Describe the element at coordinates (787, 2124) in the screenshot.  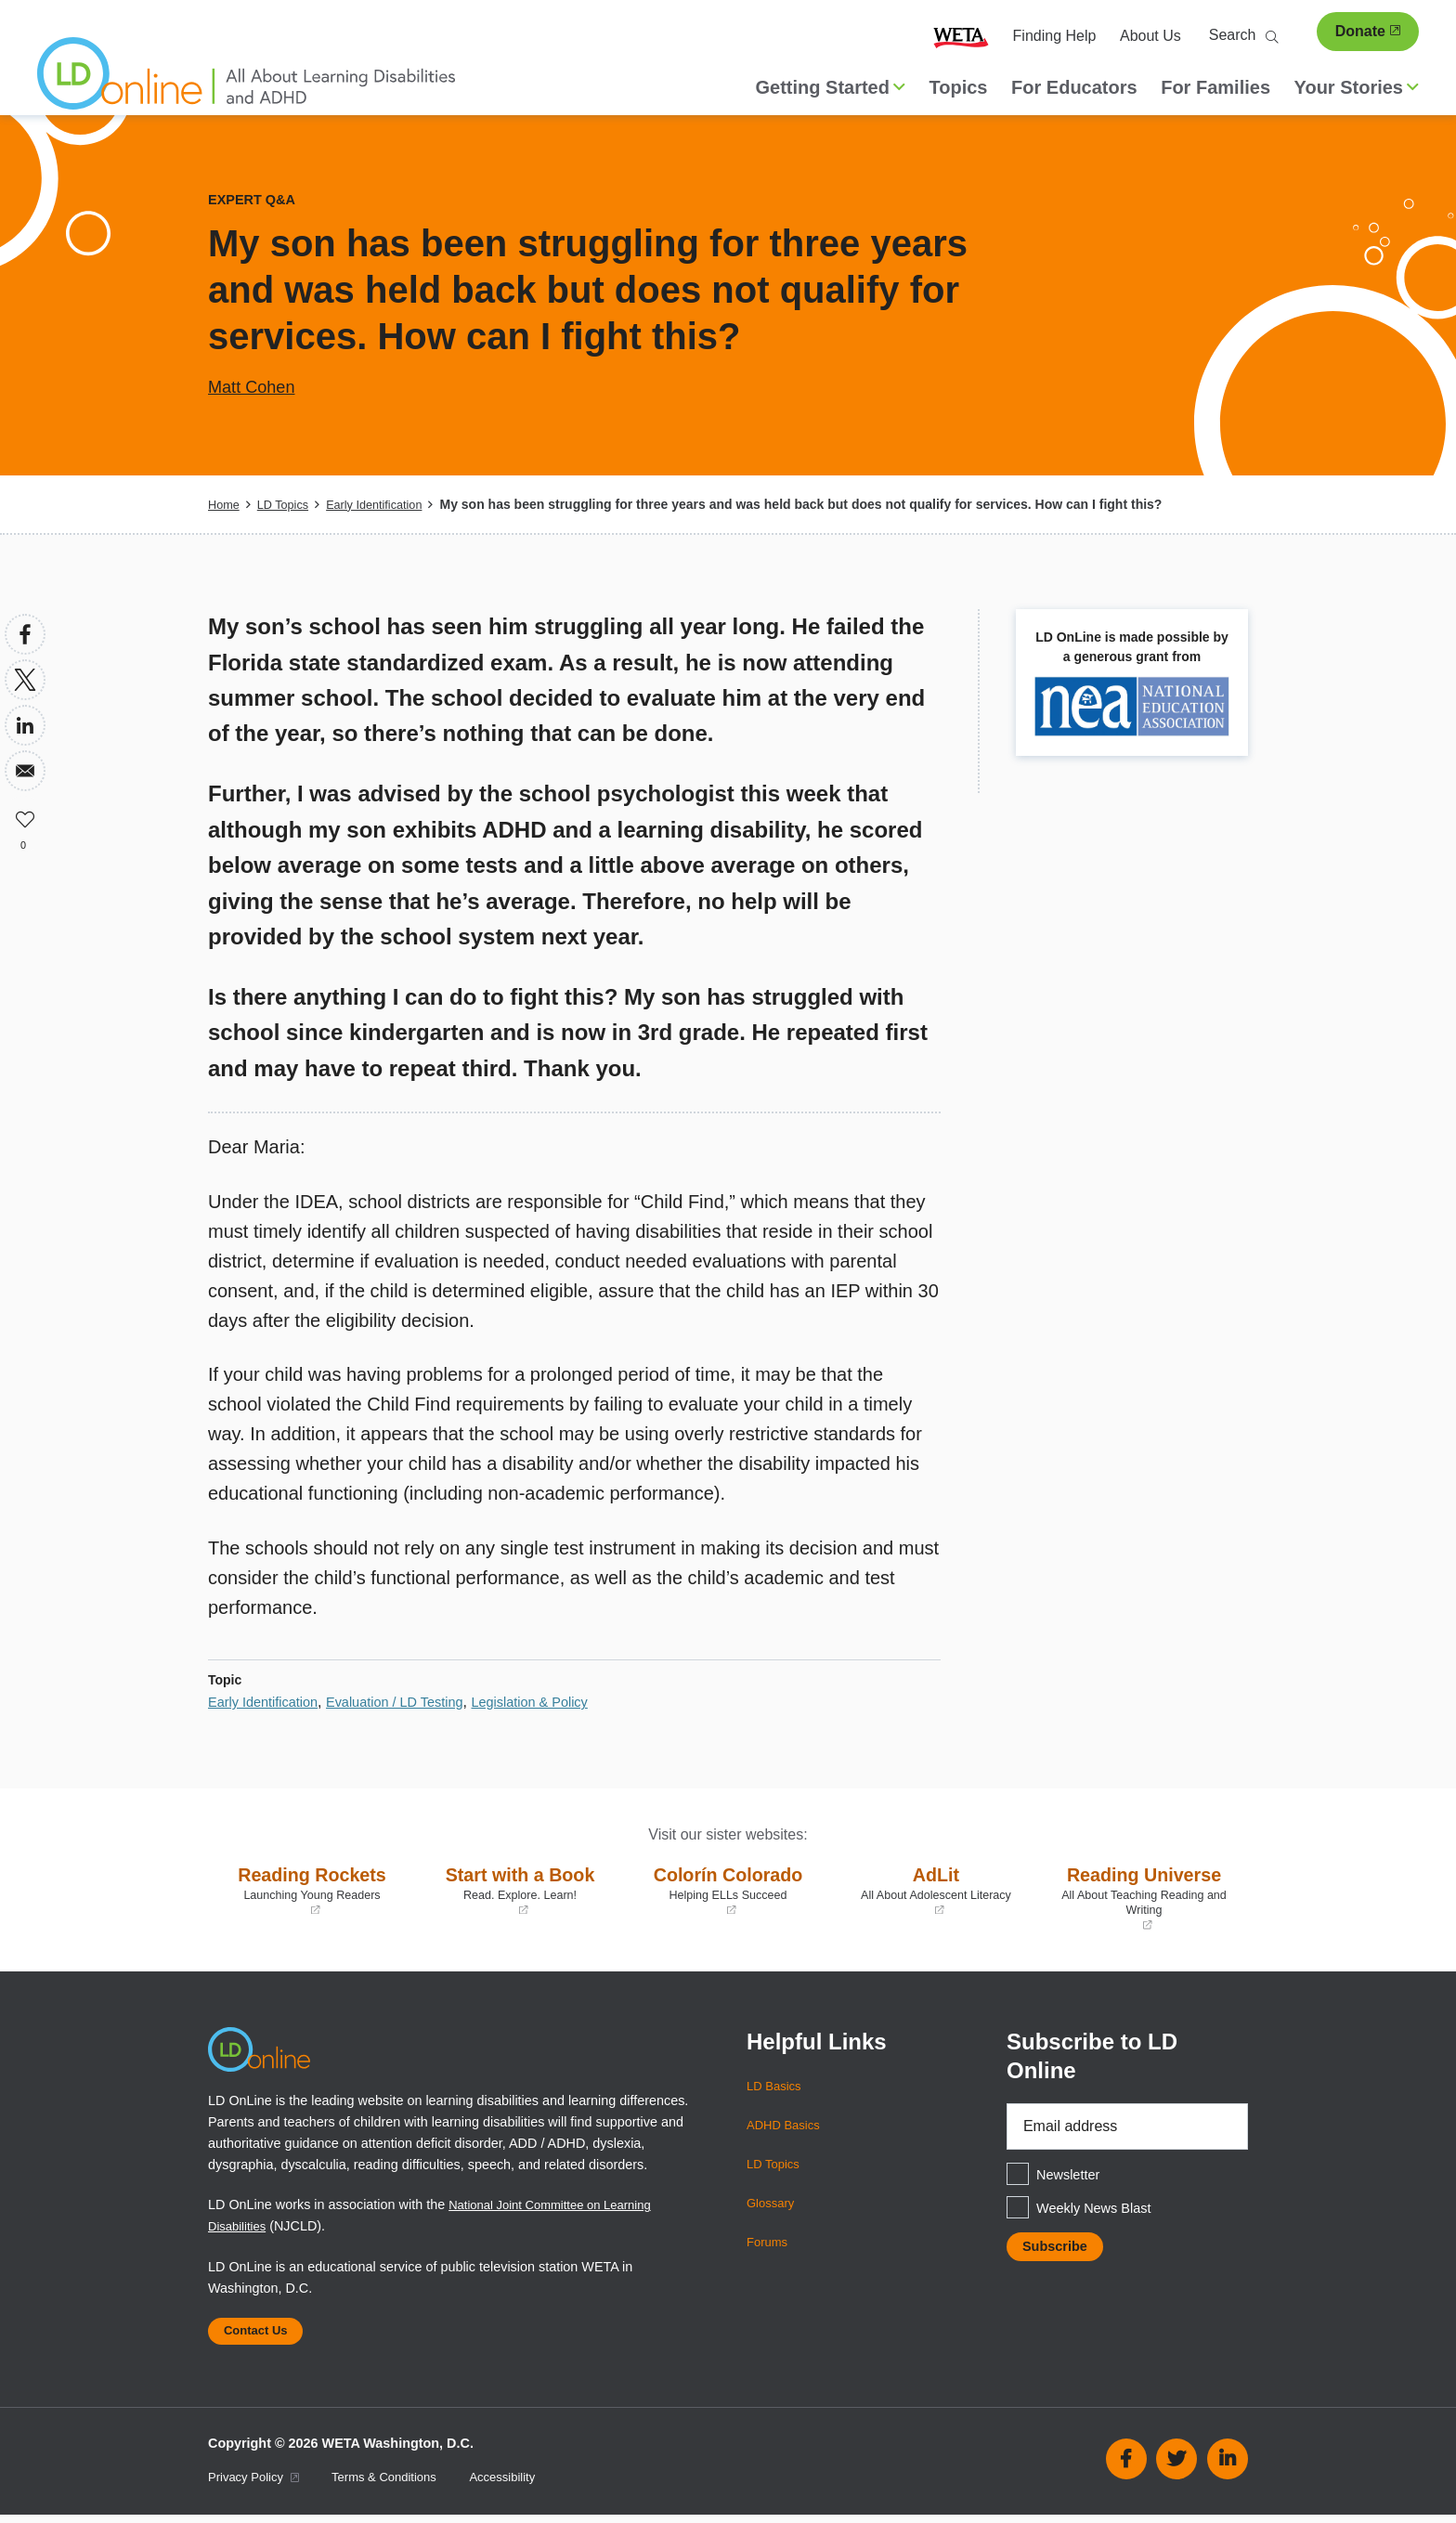
I see `ADHD Basics` at that location.